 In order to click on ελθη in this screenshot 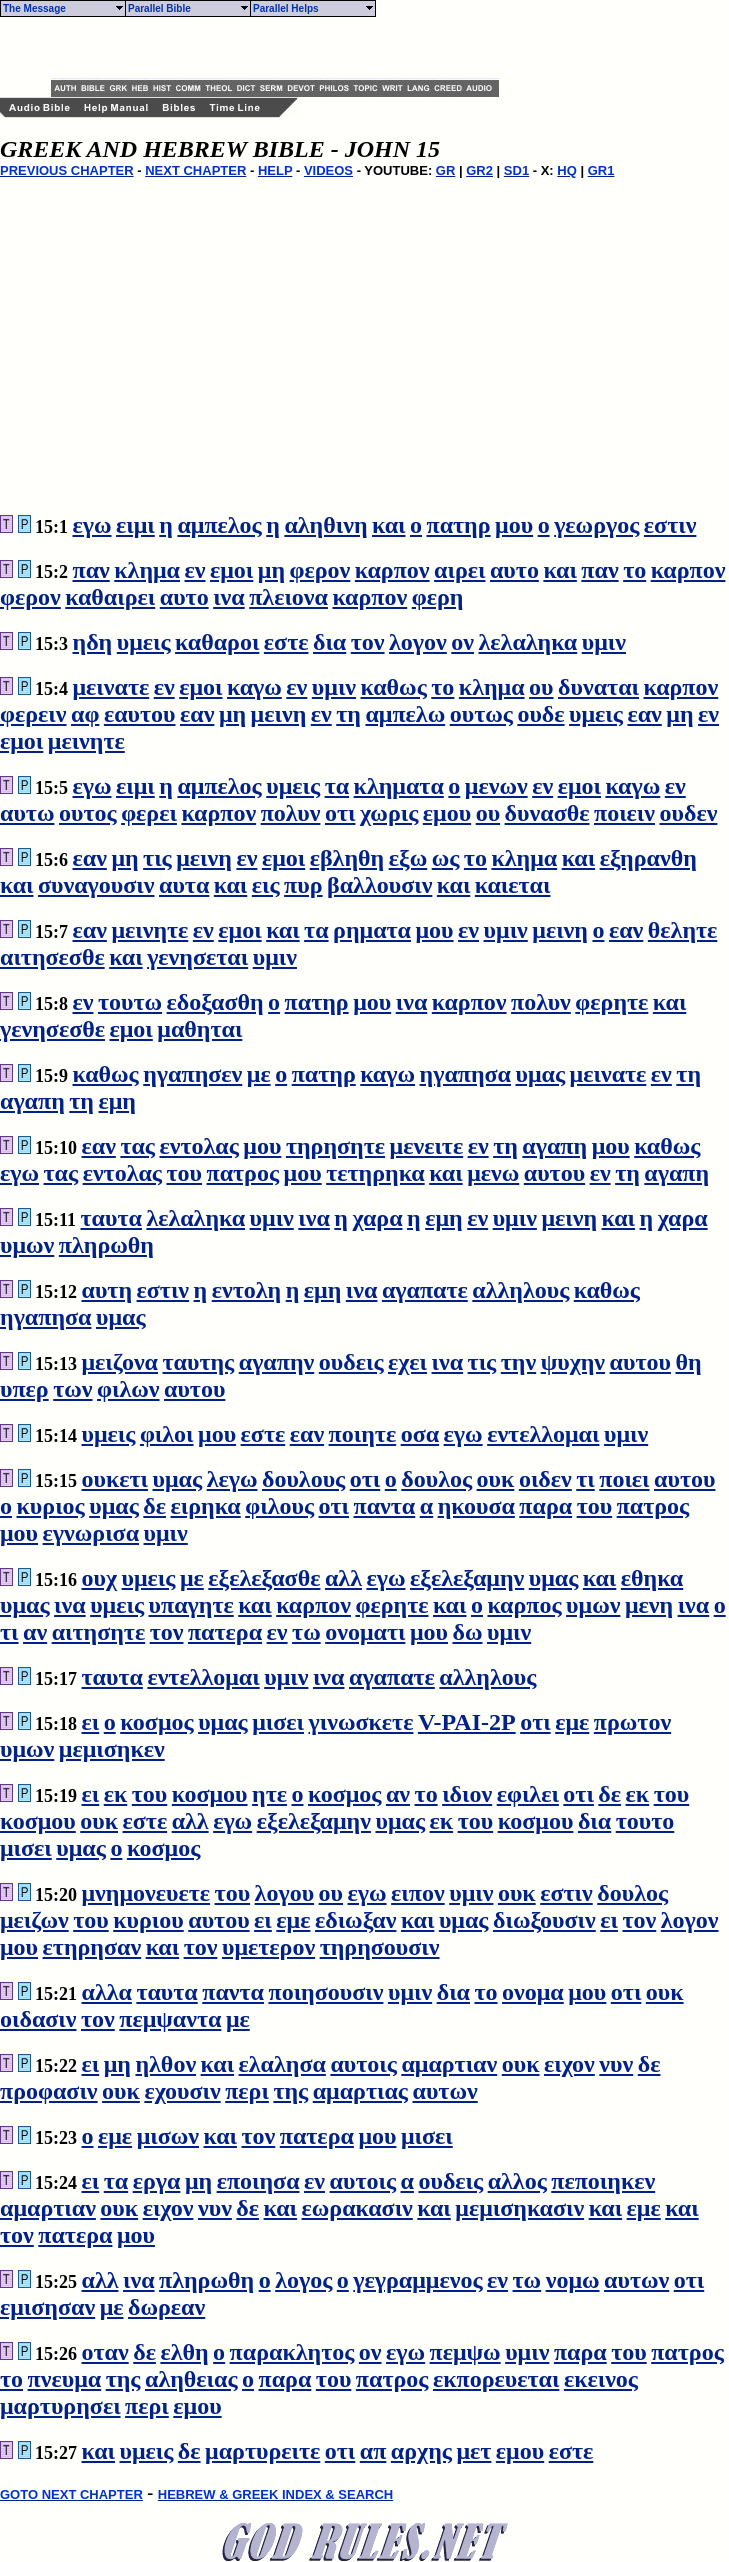, I will do `click(184, 2352)`.